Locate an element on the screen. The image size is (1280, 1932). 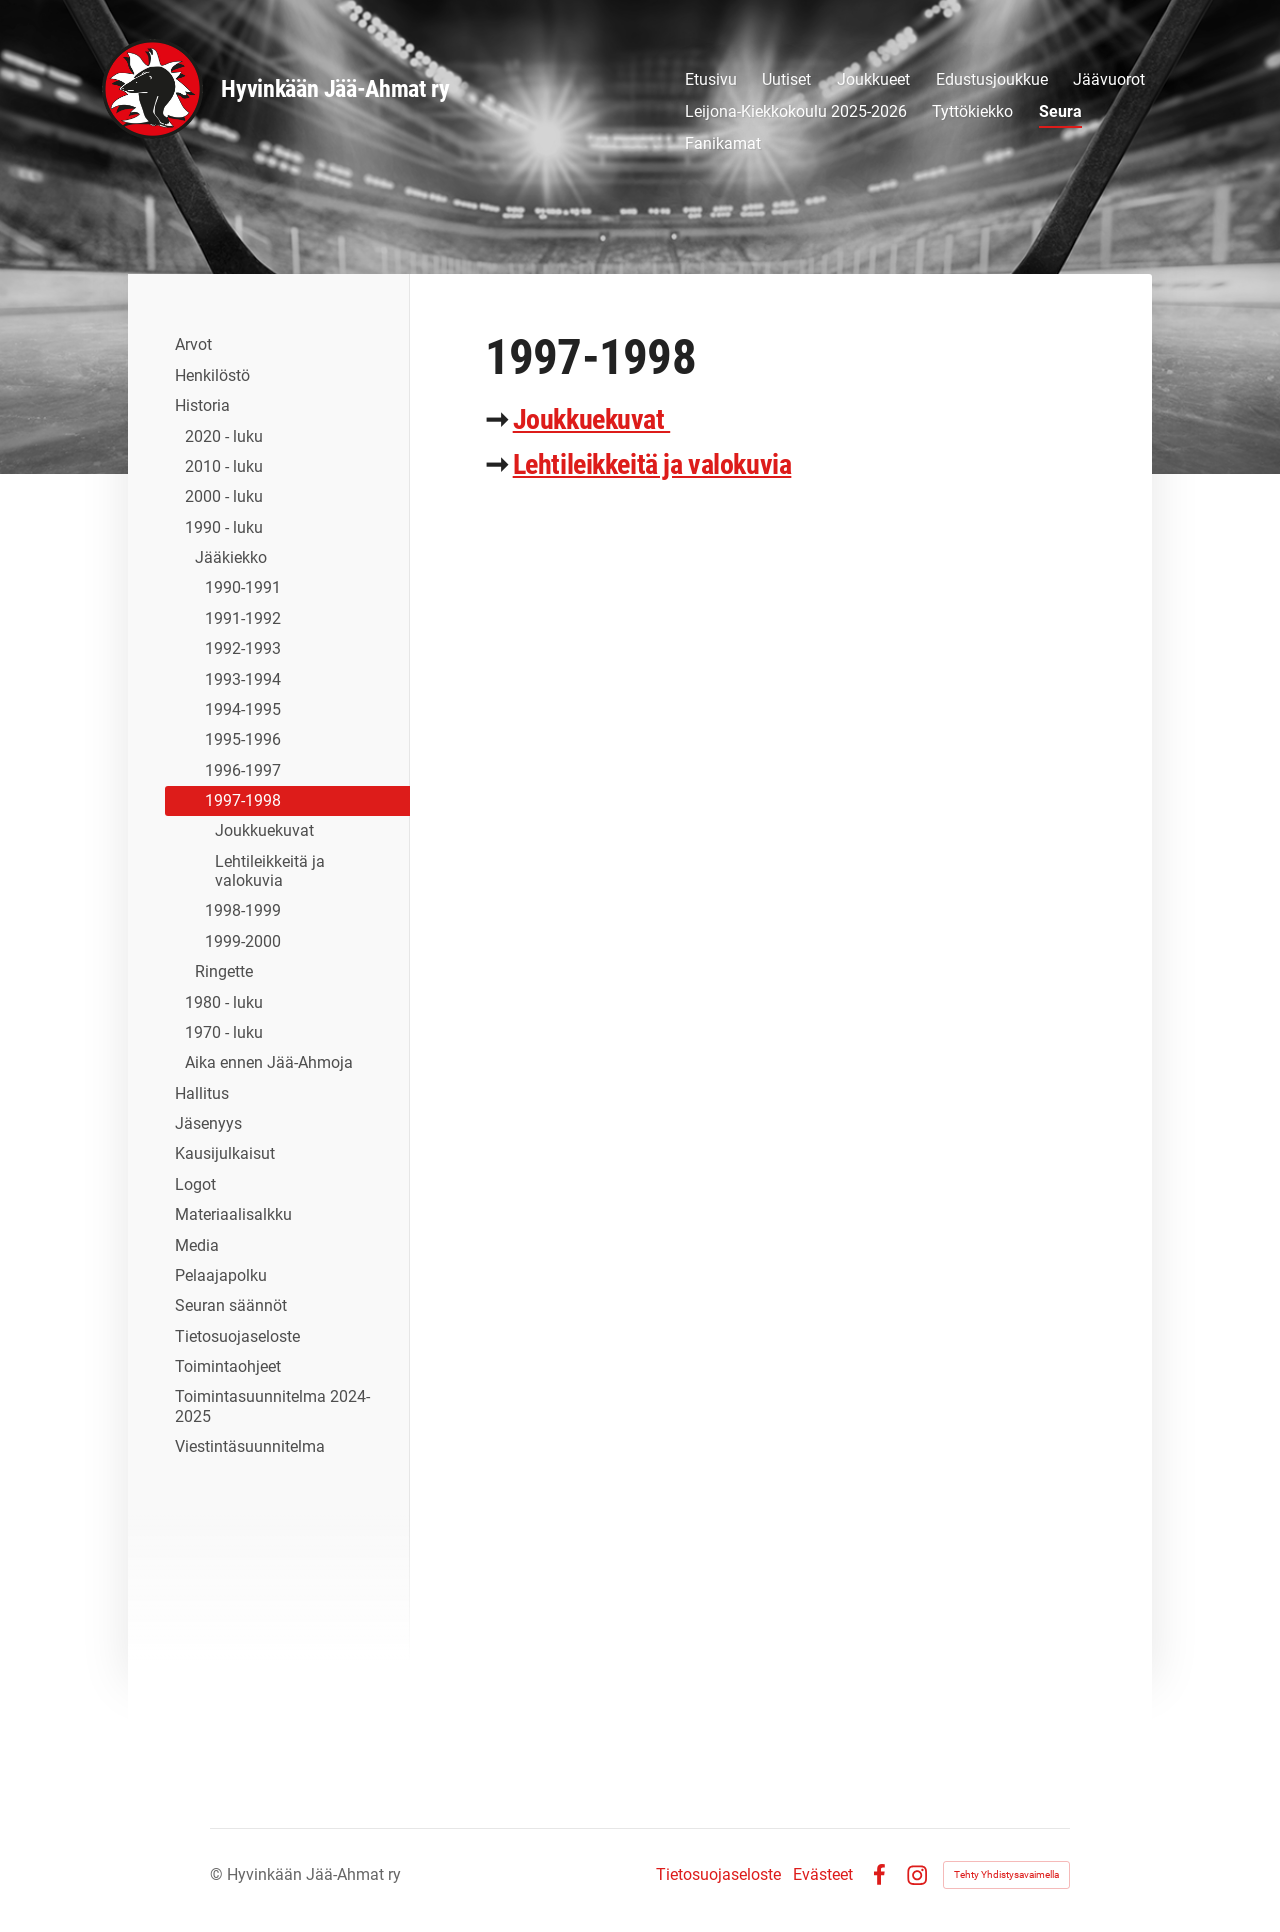
Tietosuojaseloste is located at coordinates (718, 1875).